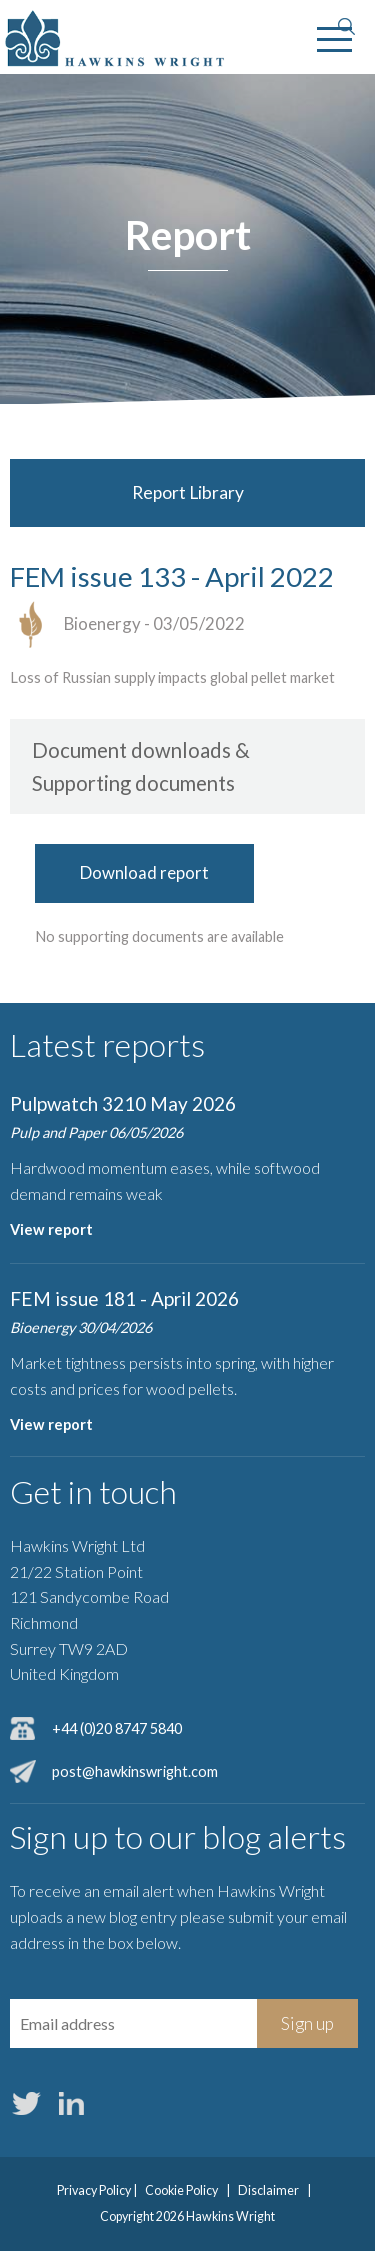  What do you see at coordinates (181, 2190) in the screenshot?
I see `Cookie Policy` at bounding box center [181, 2190].